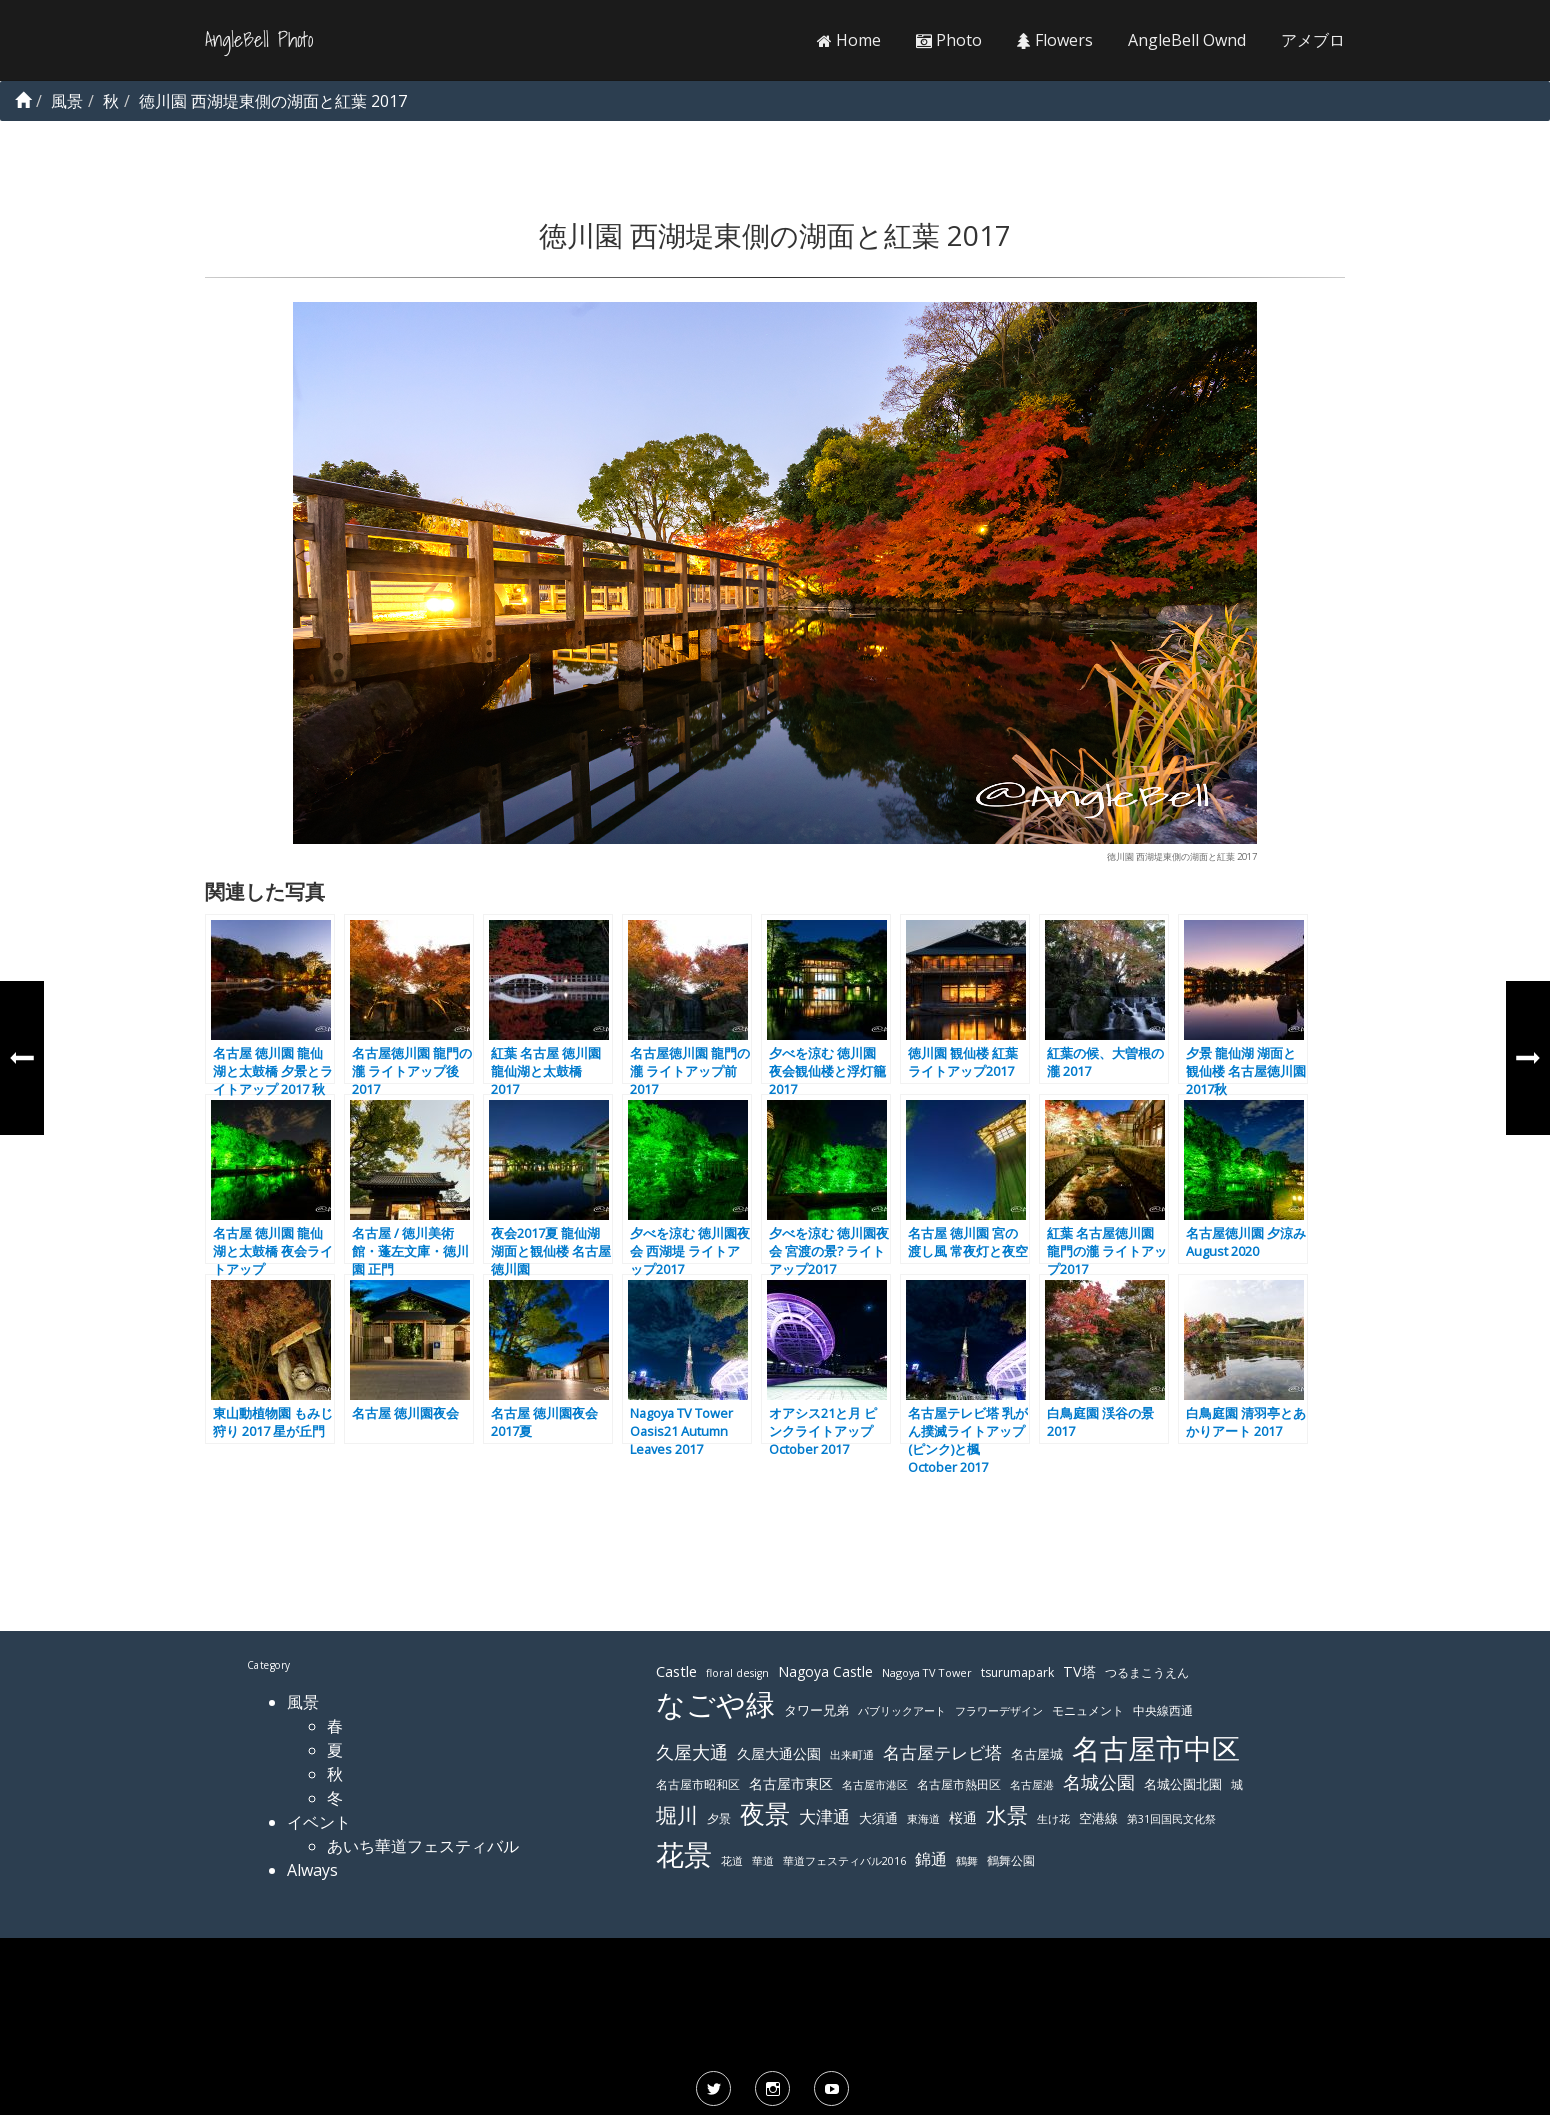  What do you see at coordinates (737, 1673) in the screenshot?
I see `floral design [floral design (103個の項目)]` at bounding box center [737, 1673].